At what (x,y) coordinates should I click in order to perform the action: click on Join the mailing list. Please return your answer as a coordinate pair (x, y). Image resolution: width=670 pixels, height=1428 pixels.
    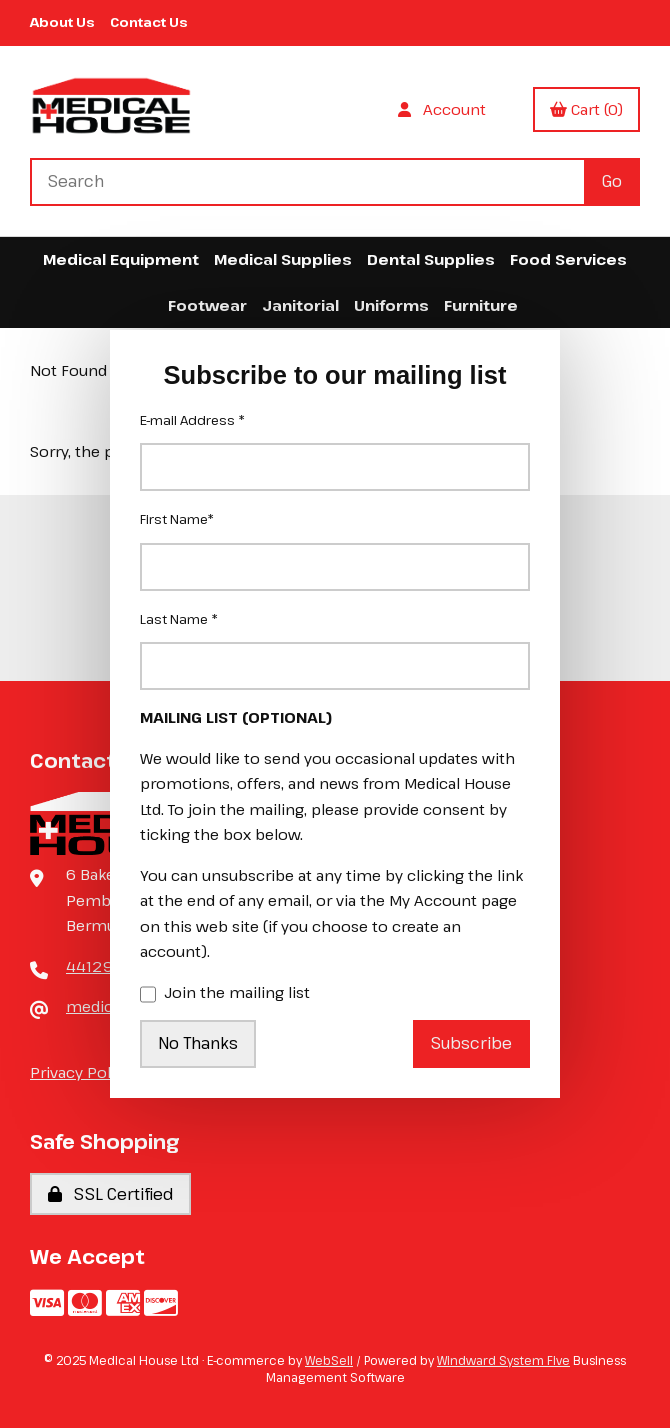
    Looking at the image, I should click on (225, 994).